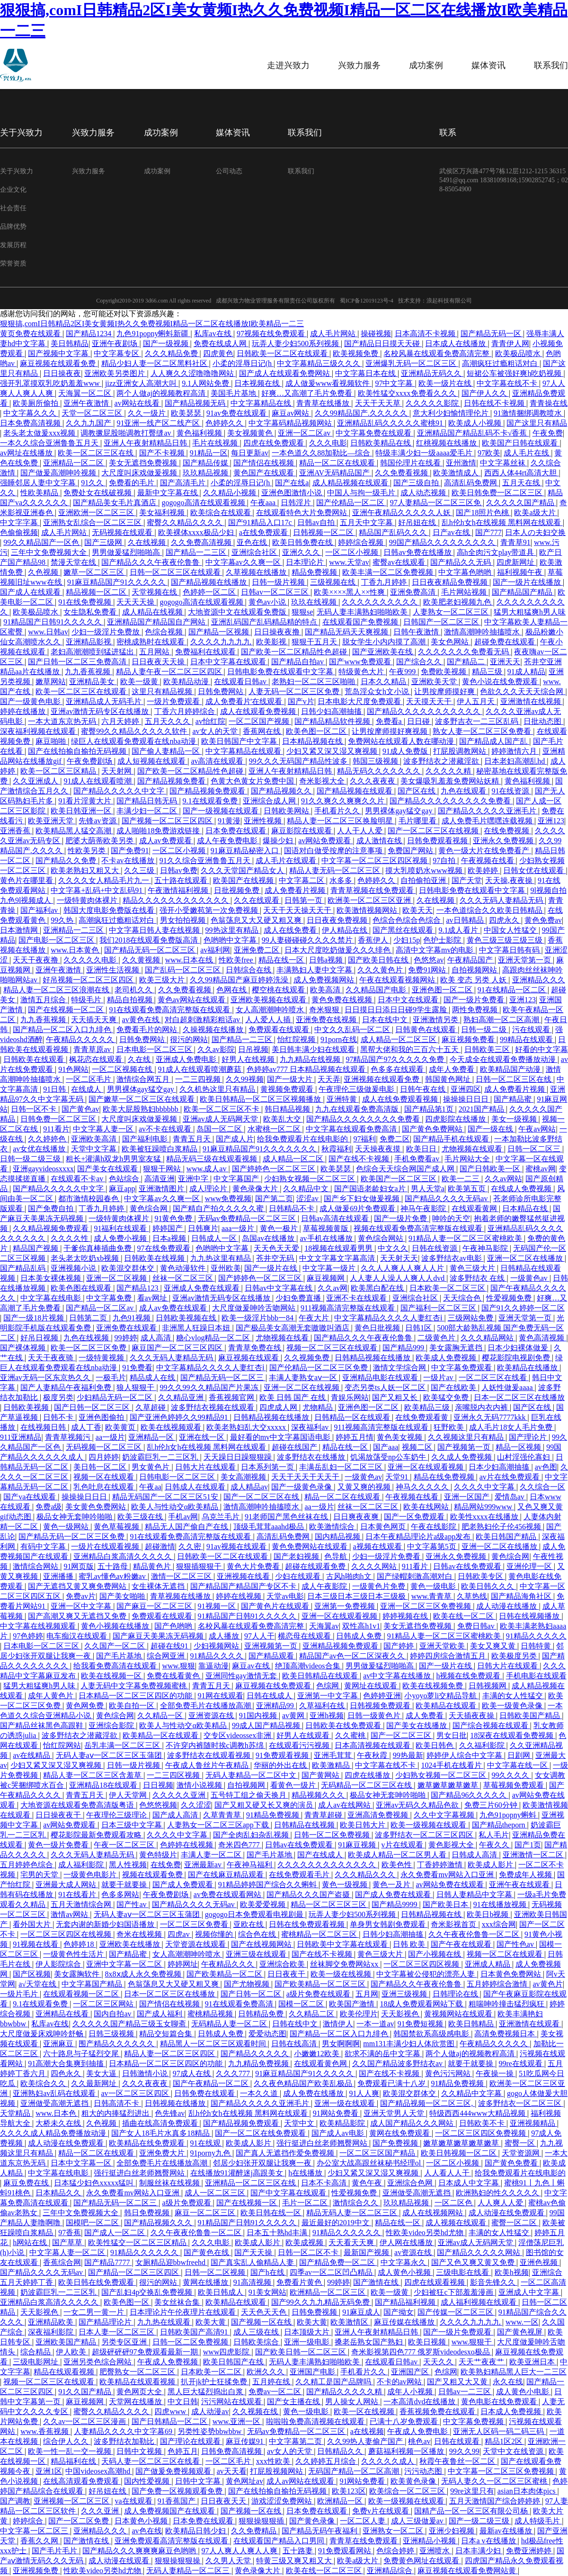 Image resolution: width=568 pixels, height=2576 pixels. I want to click on 国产这里只有精品, so click(536, 423).